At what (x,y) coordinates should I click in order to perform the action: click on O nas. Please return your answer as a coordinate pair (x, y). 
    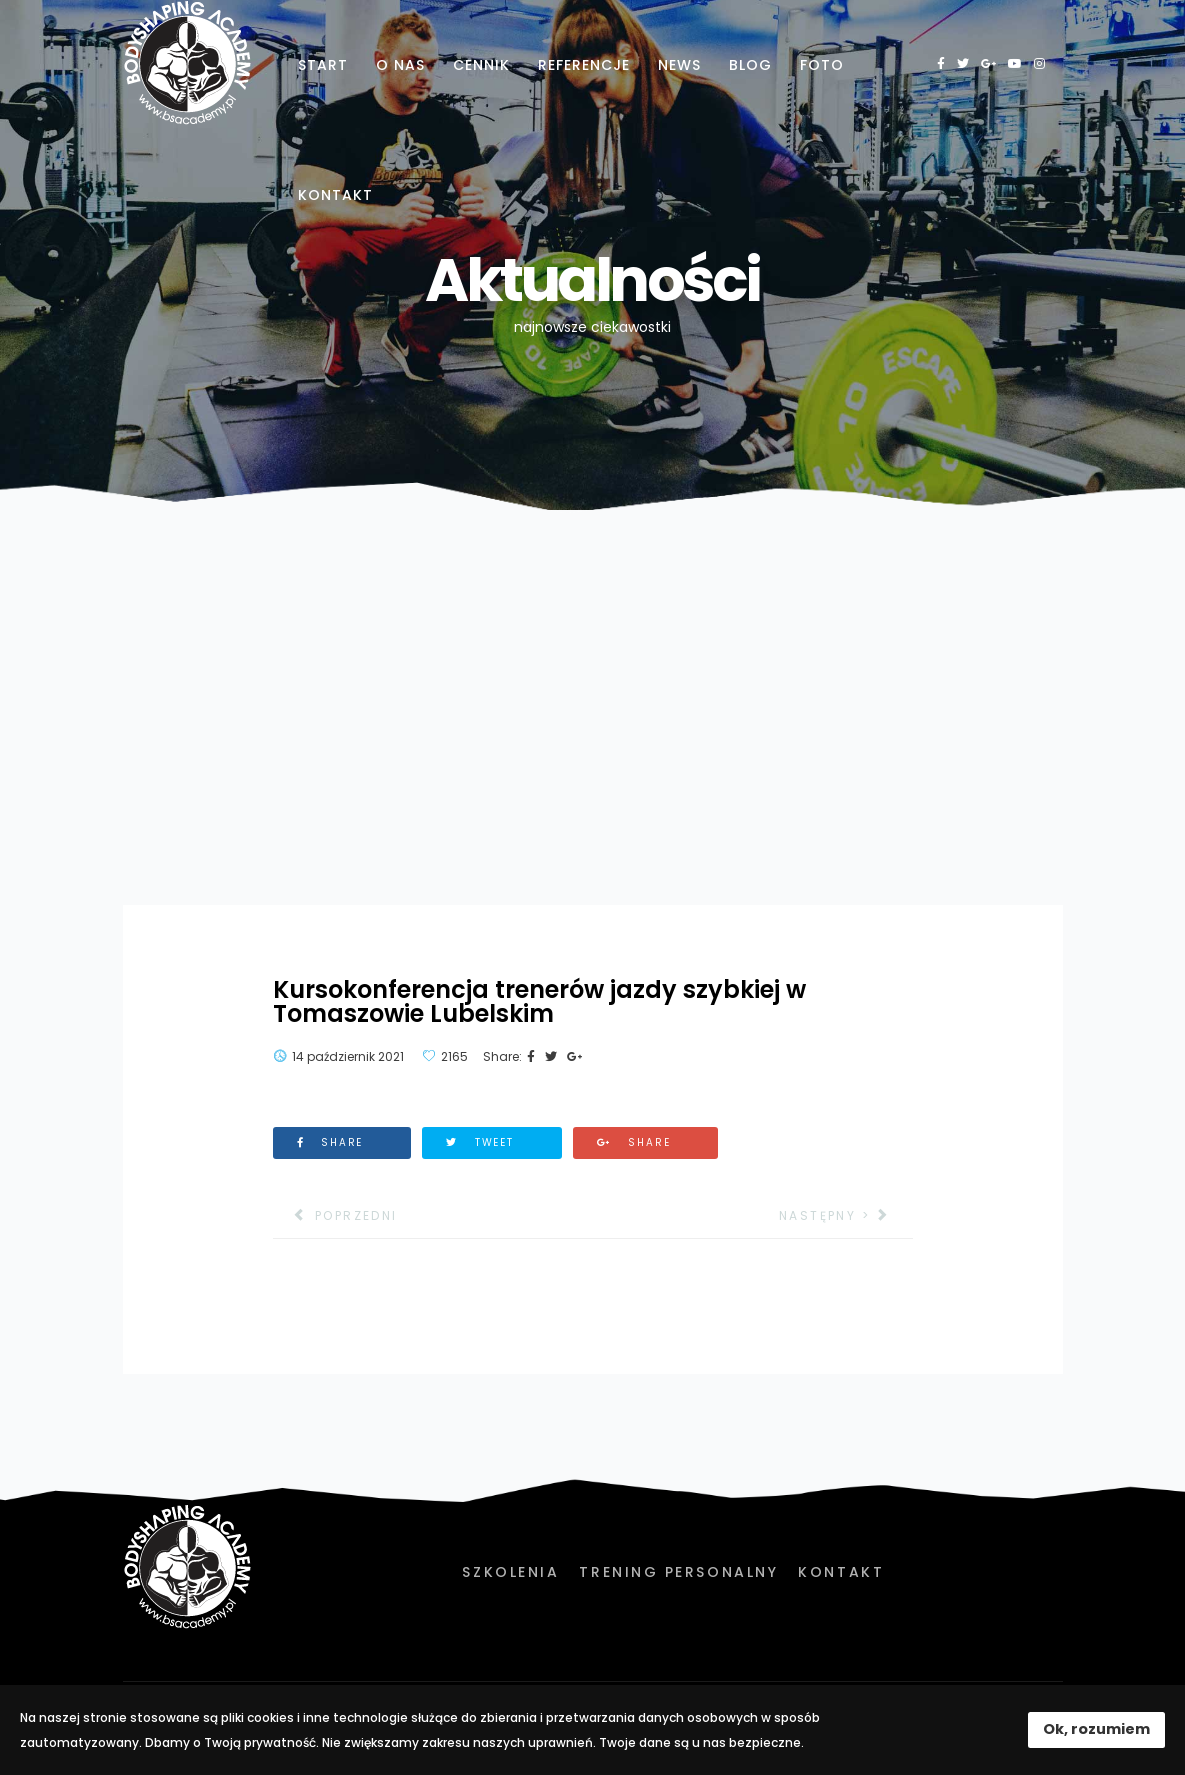
    Looking at the image, I should click on (400, 65).